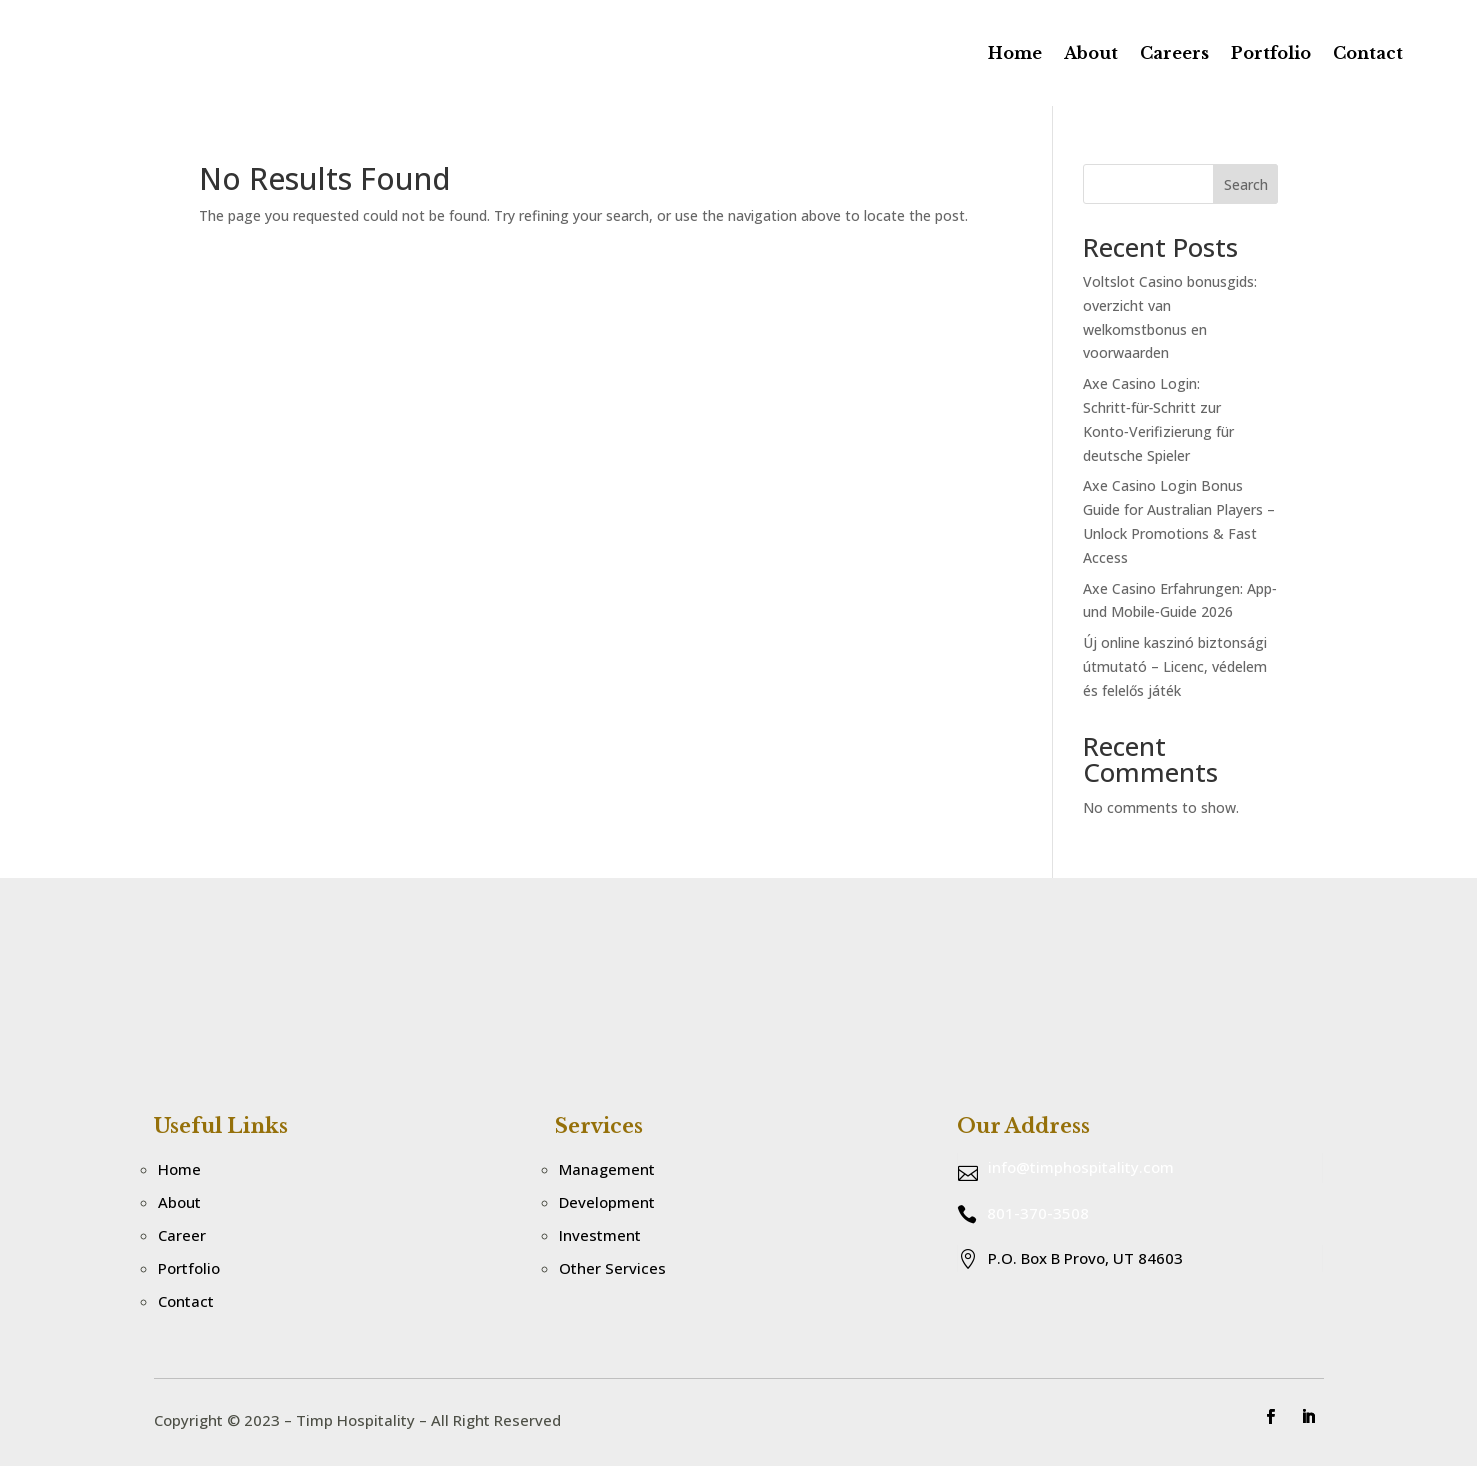 This screenshot has height=1466, width=1477. I want to click on About, so click(1091, 53).